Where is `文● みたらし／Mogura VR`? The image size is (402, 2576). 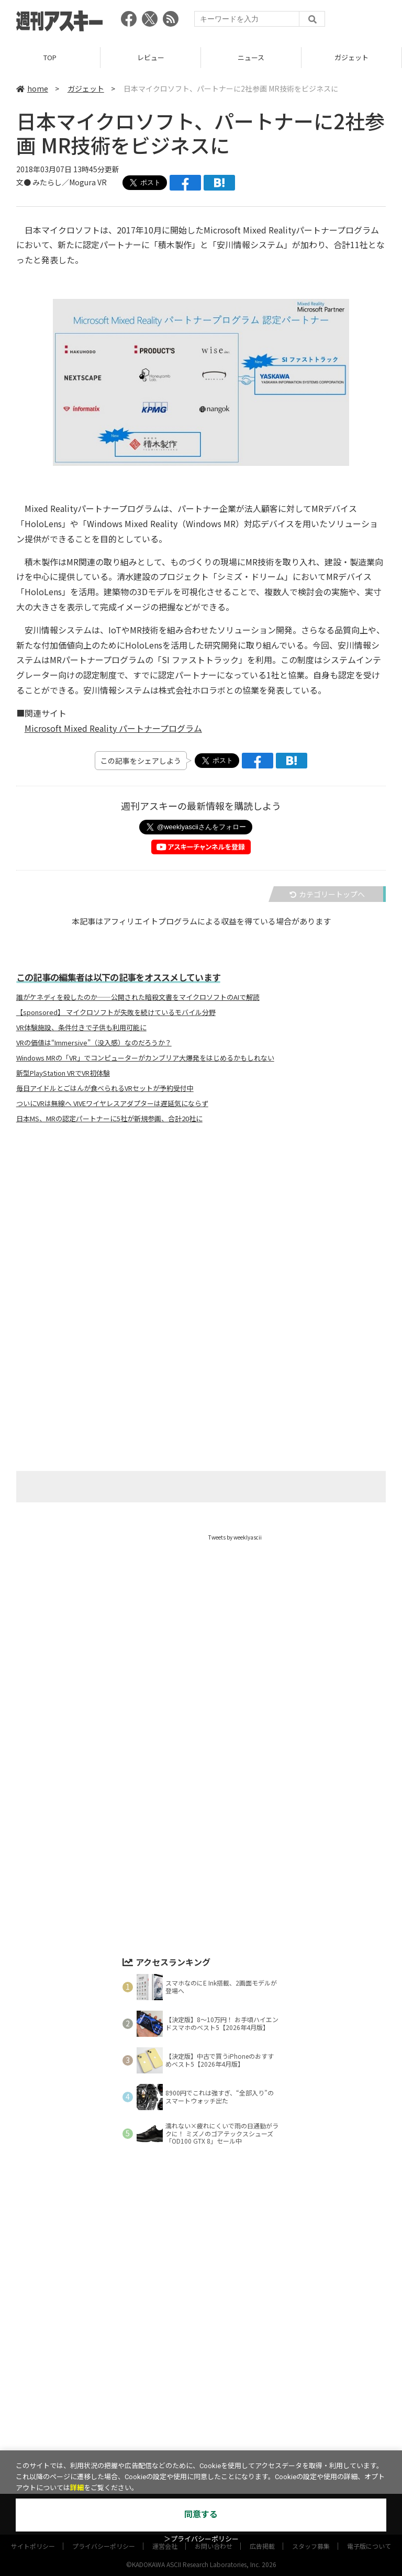
文● みたらし／Mogura VR is located at coordinates (61, 182).